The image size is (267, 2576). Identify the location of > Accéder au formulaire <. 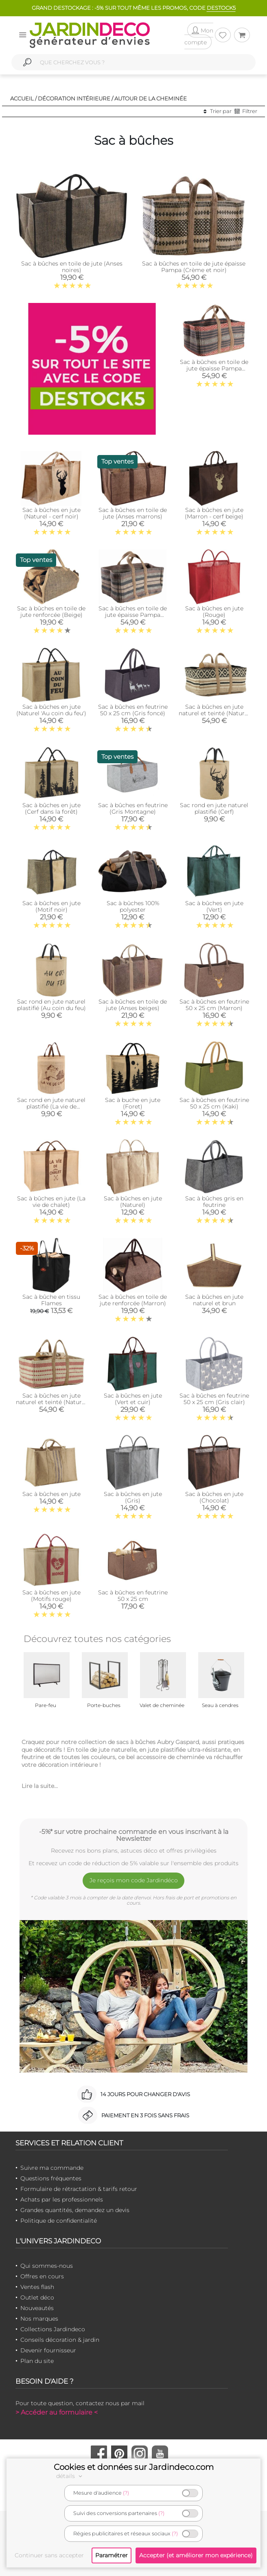
(56, 2412).